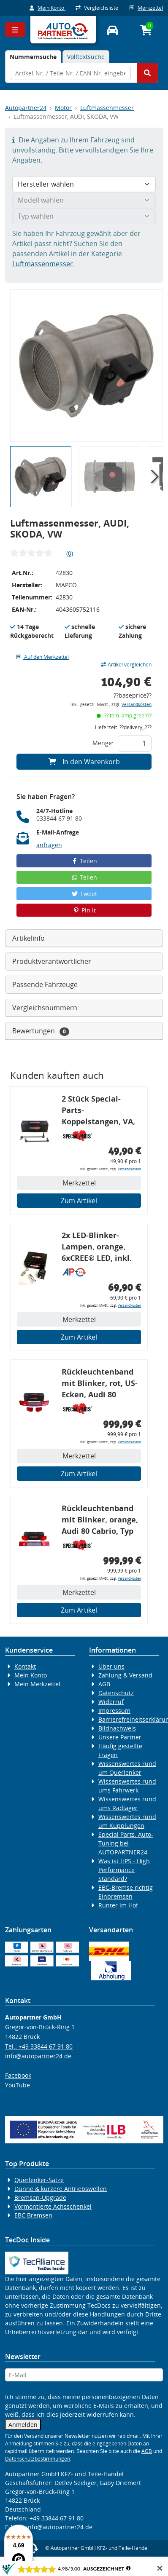 This screenshot has width=168, height=2576. I want to click on Tweet, so click(84, 894).